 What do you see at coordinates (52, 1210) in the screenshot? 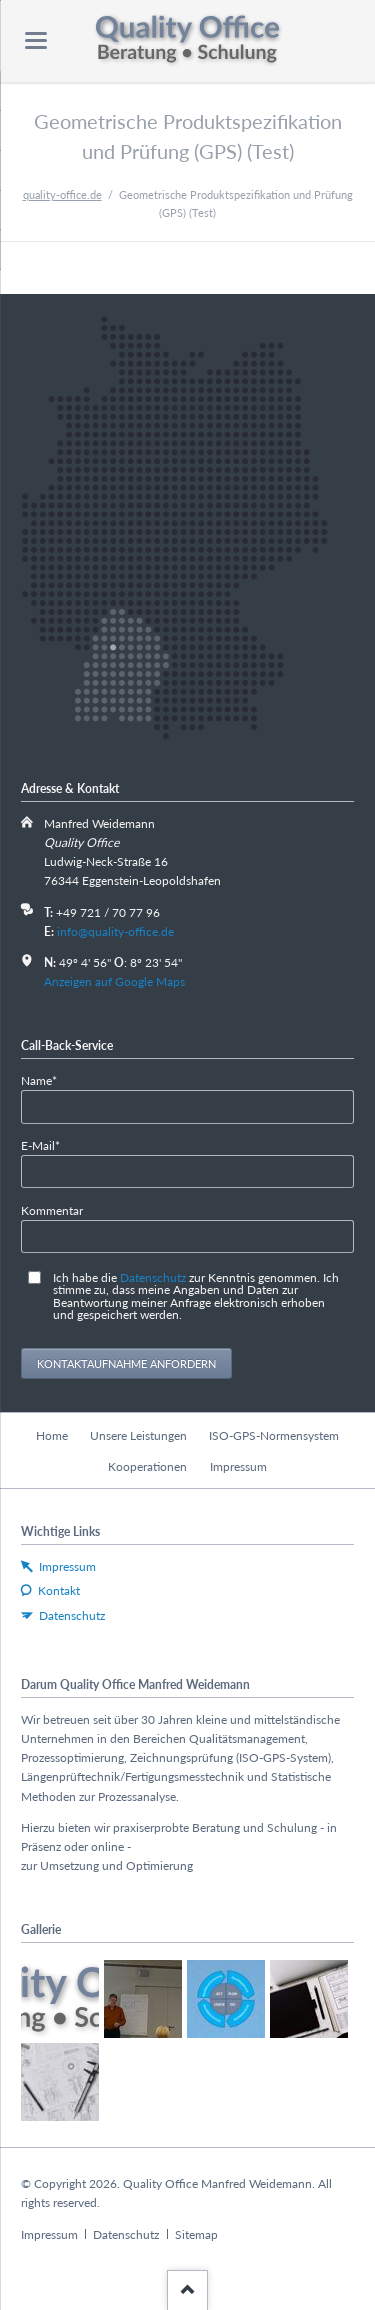
I see `Kommentar` at bounding box center [52, 1210].